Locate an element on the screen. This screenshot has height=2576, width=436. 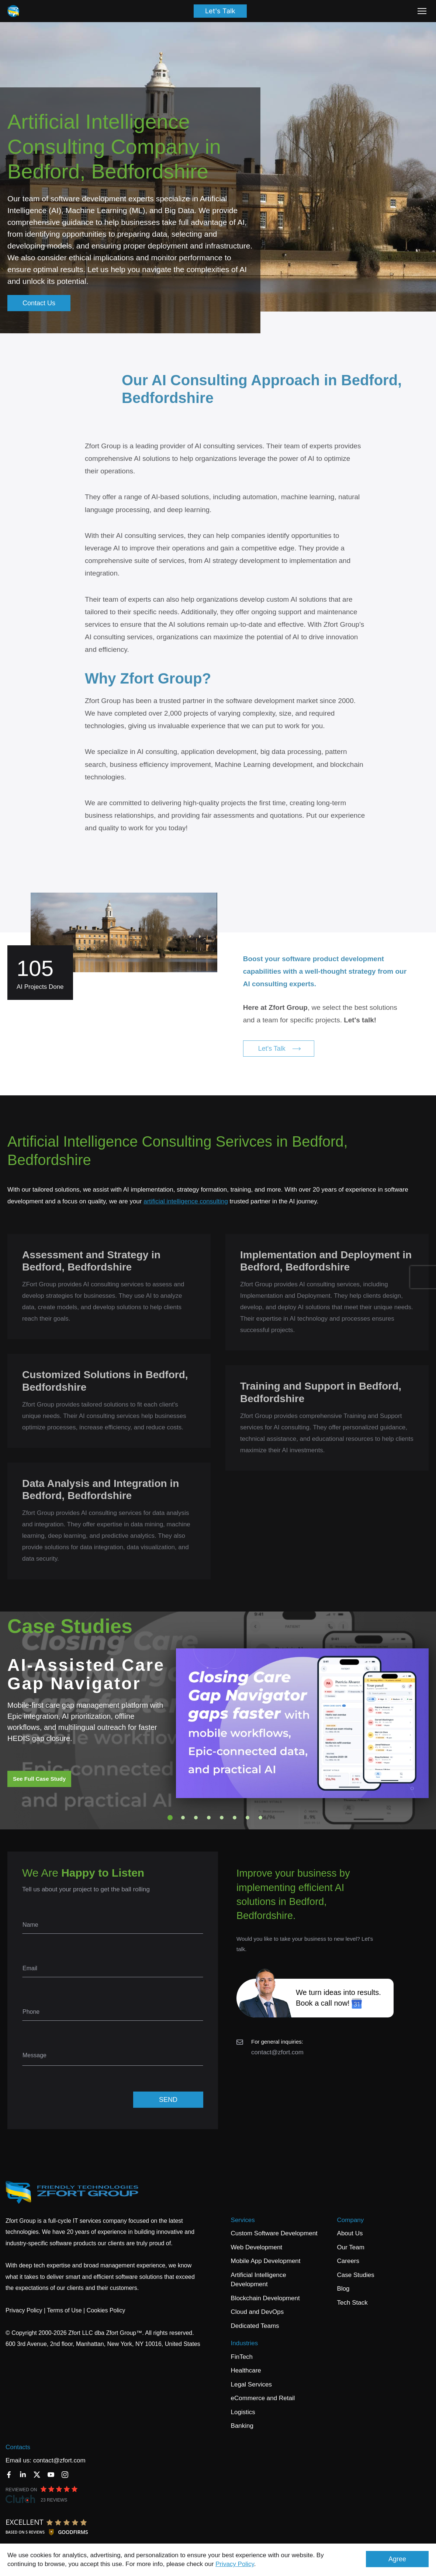
Services is located at coordinates (243, 2220).